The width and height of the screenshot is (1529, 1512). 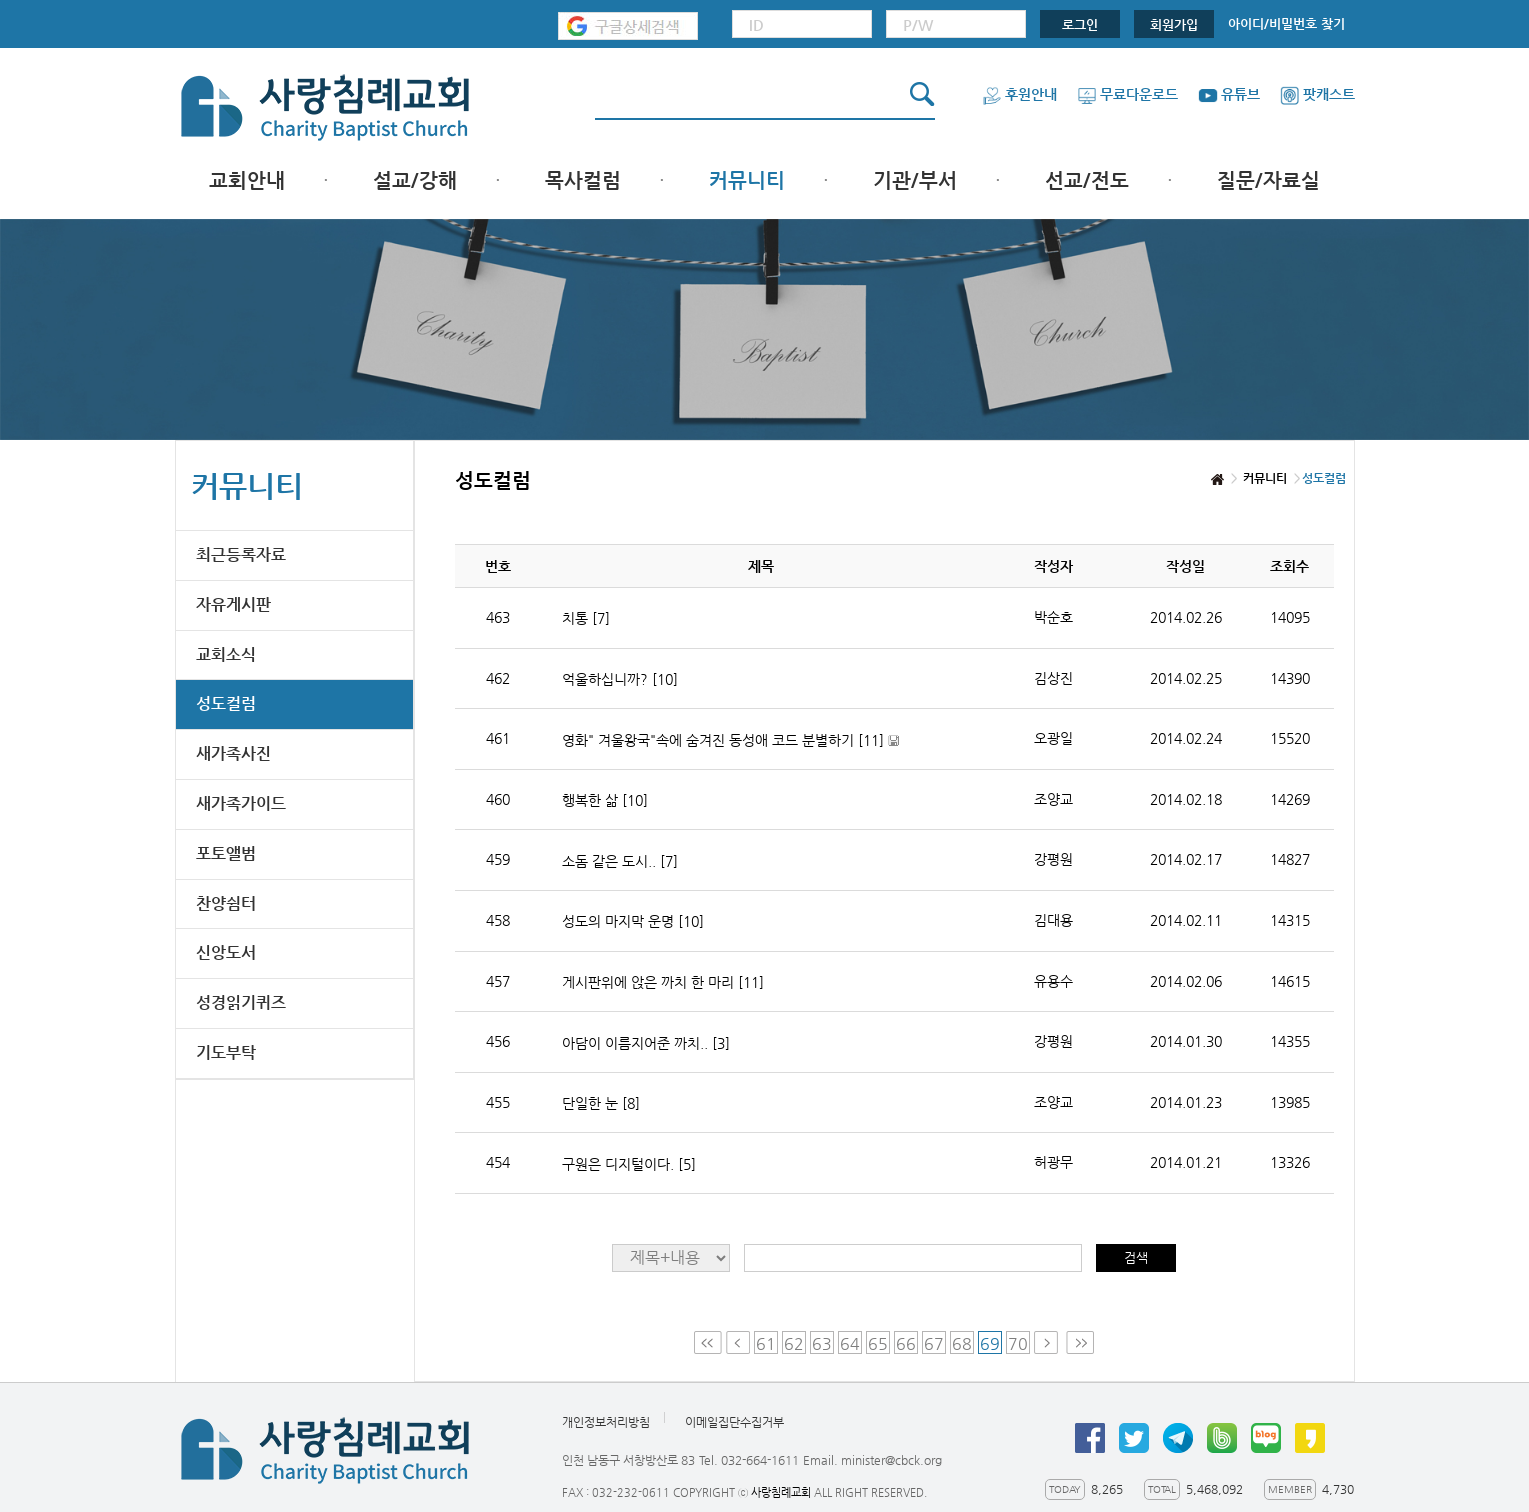 I want to click on 무료다운로드, so click(x=1127, y=94).